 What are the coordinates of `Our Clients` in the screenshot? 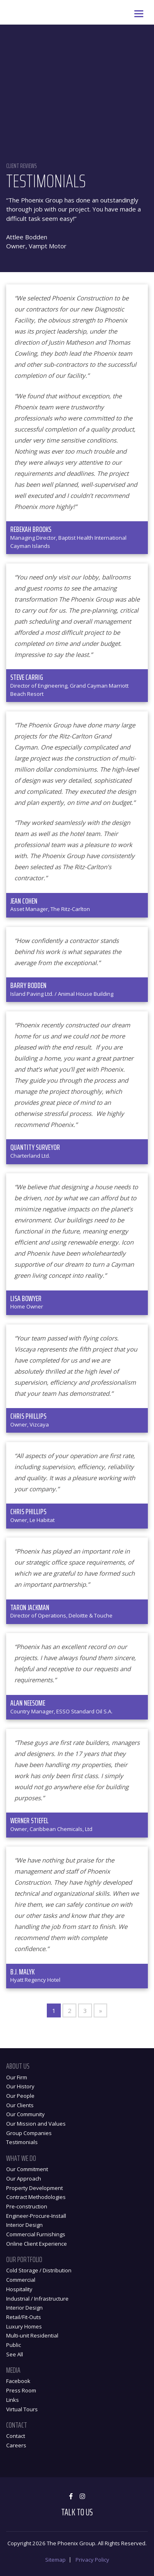 It's located at (20, 2105).